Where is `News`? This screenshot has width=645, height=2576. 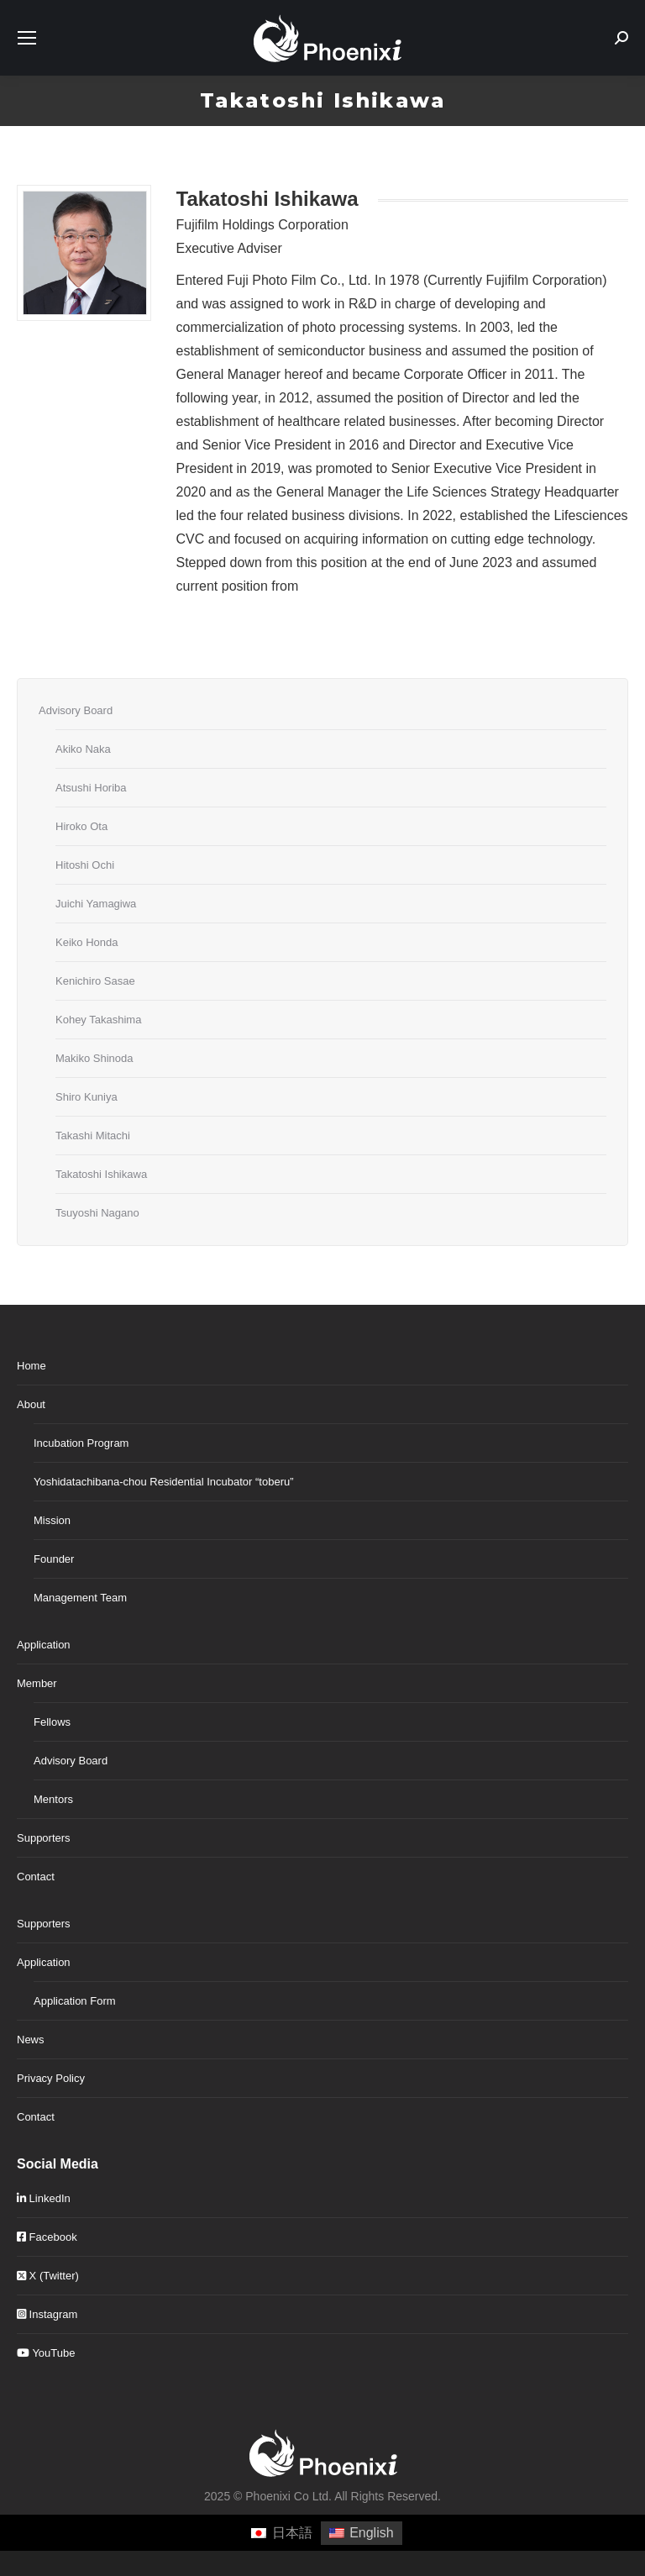
News is located at coordinates (31, 2039).